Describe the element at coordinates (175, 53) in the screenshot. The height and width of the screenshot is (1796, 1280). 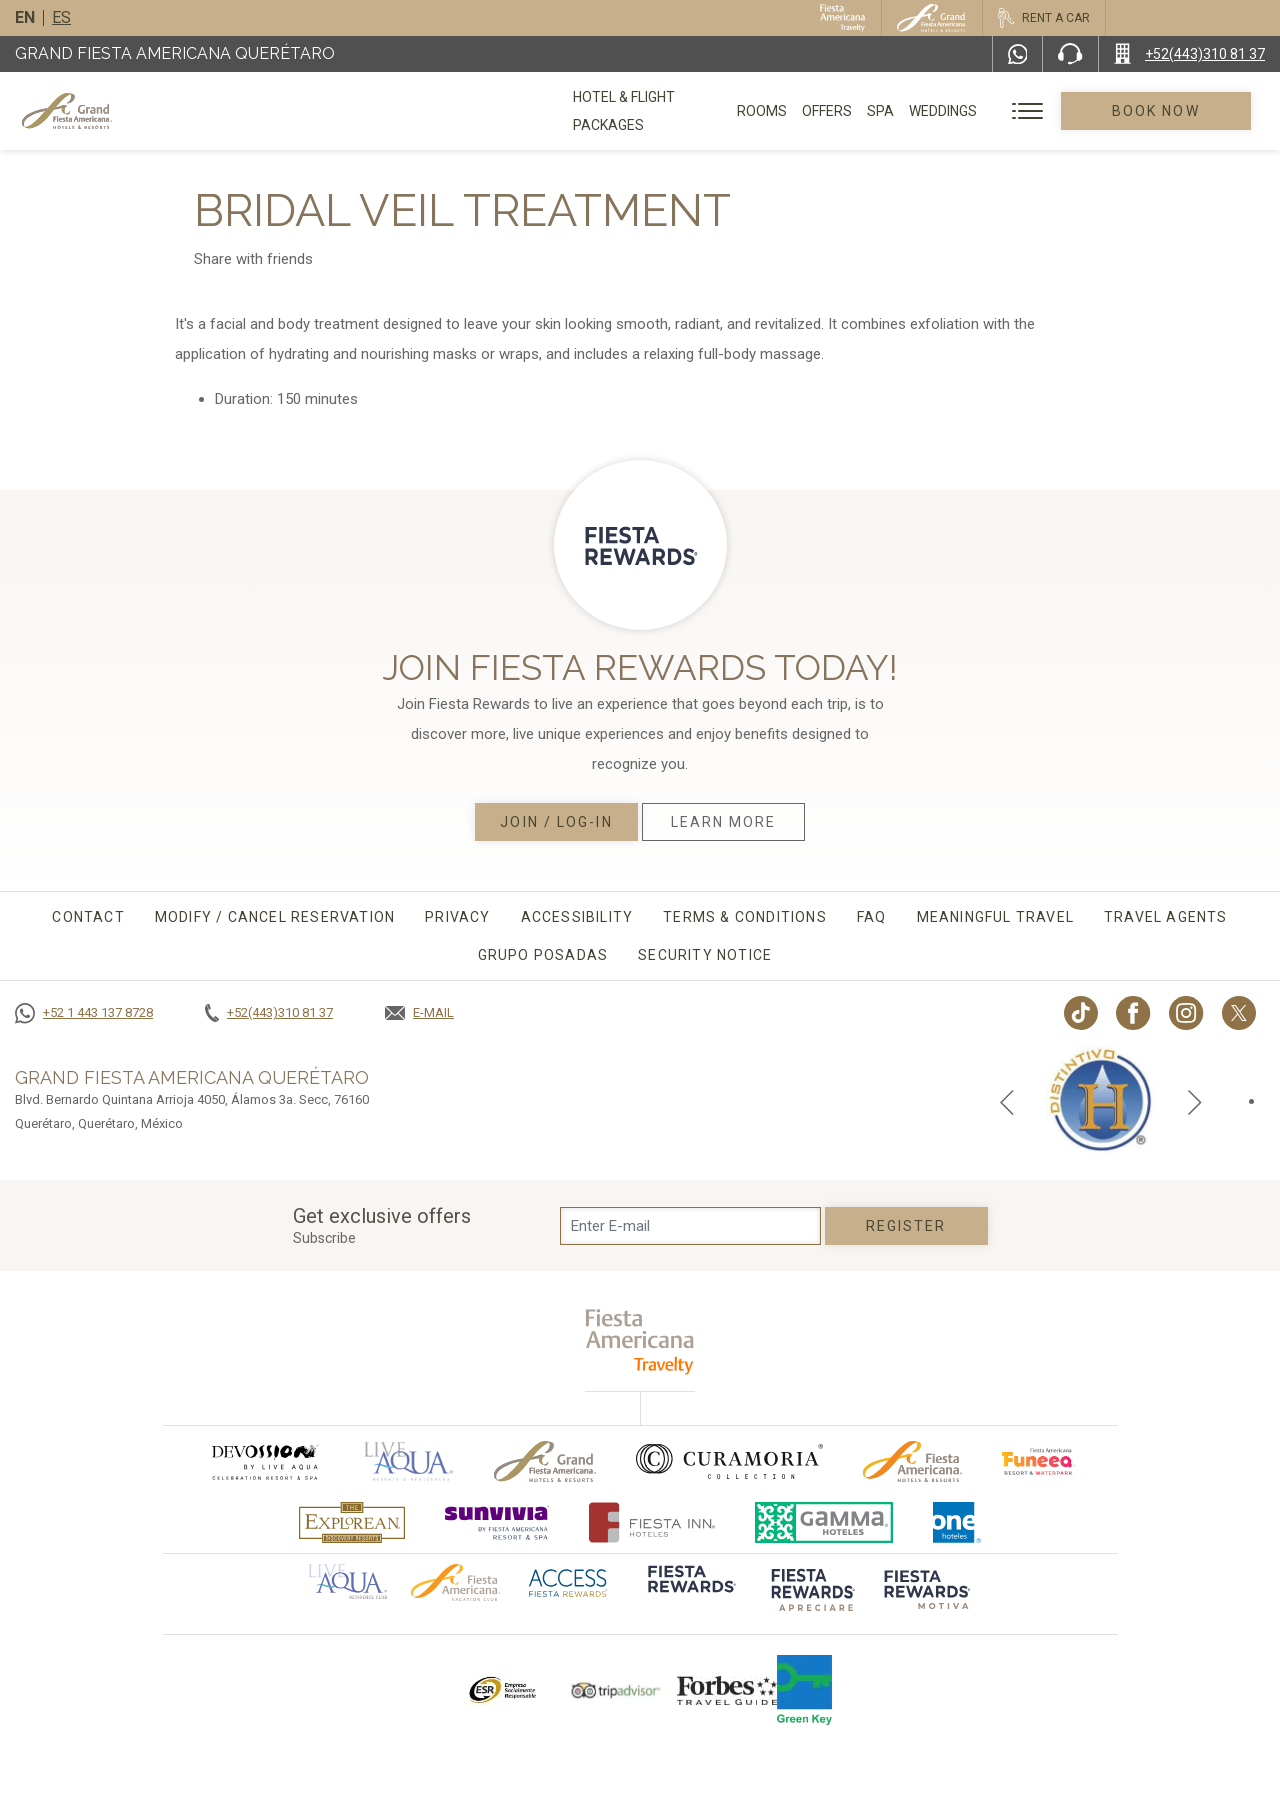
I see `Grand Fiesta Americana Querétaro` at that location.